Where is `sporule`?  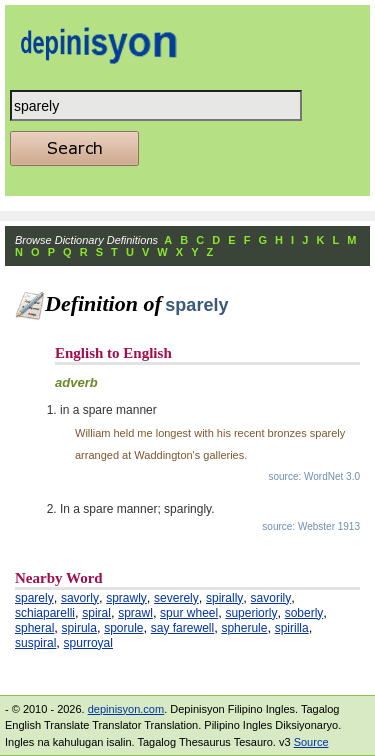 sporule is located at coordinates (123, 628).